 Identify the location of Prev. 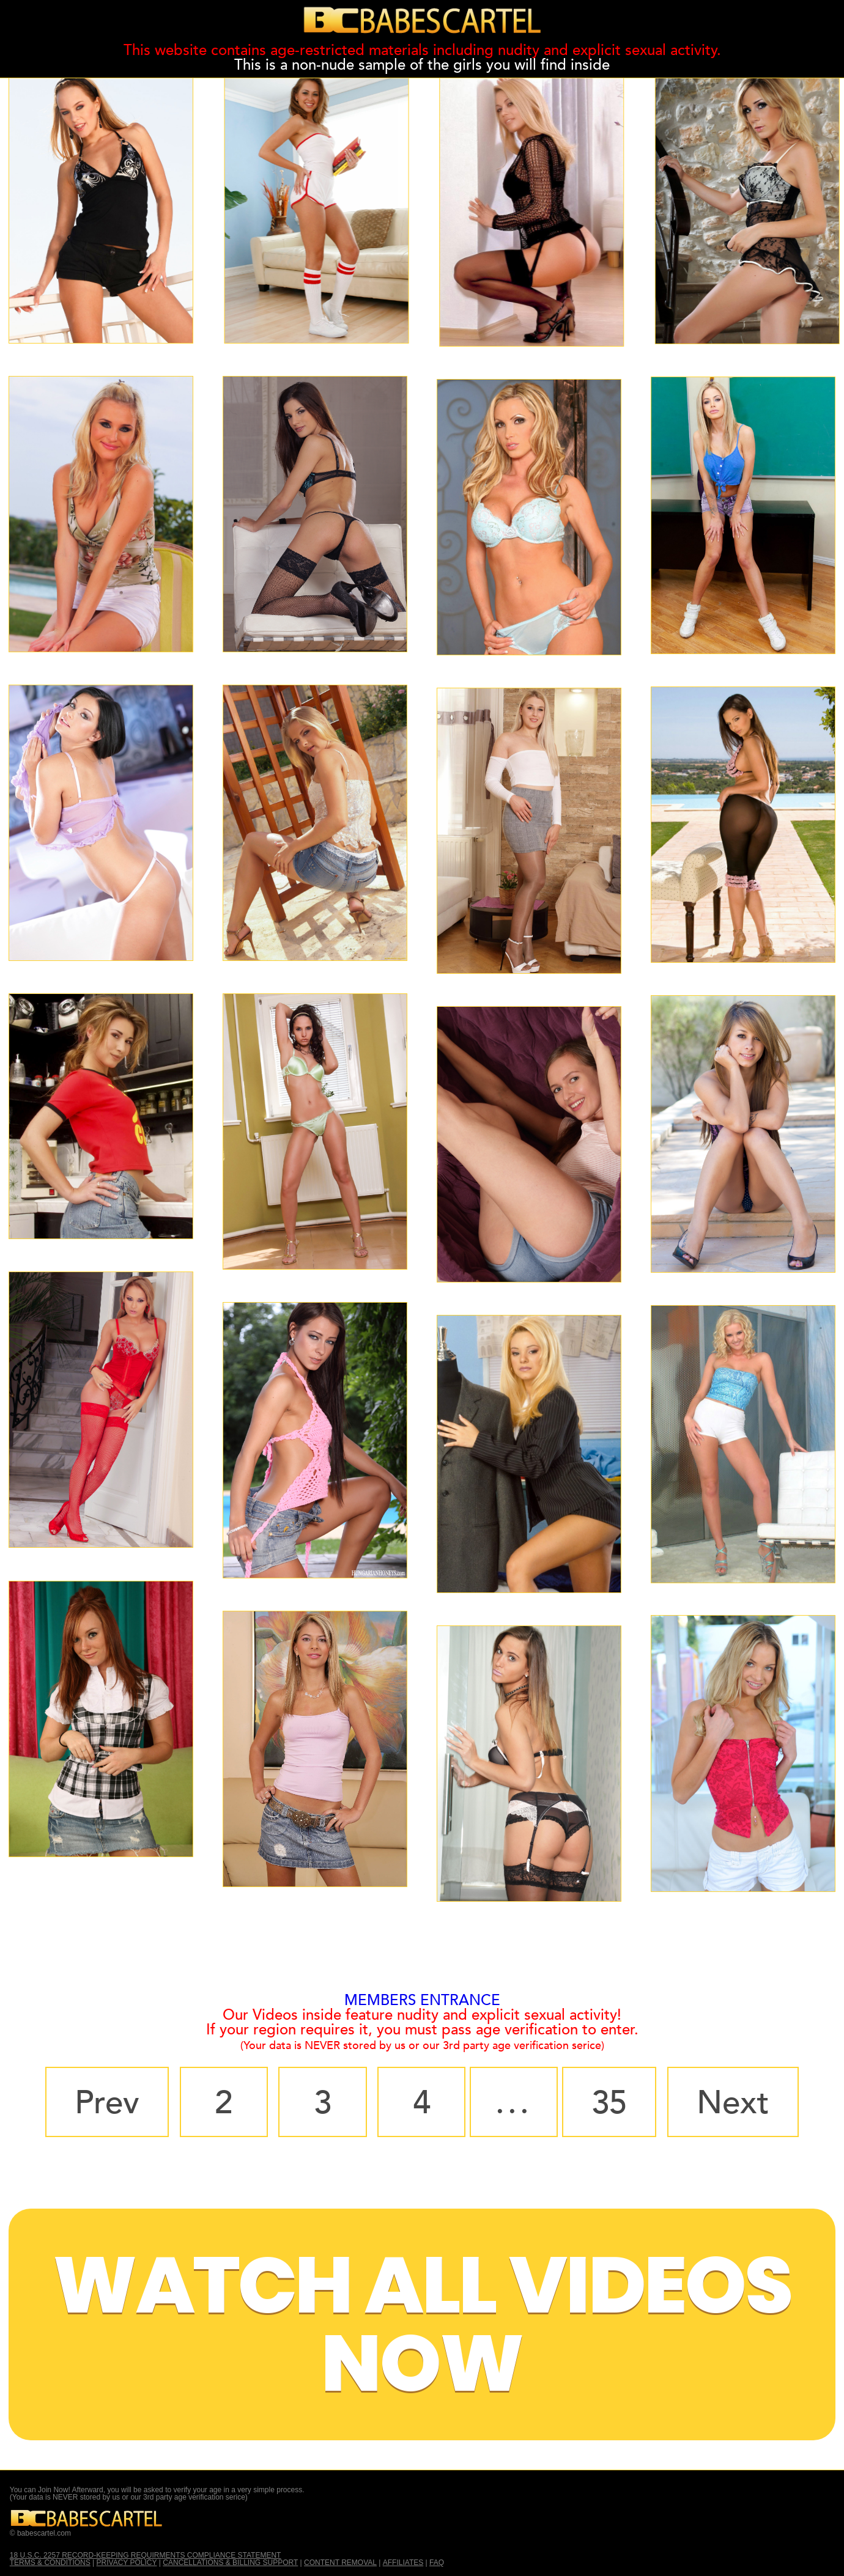
(107, 2103).